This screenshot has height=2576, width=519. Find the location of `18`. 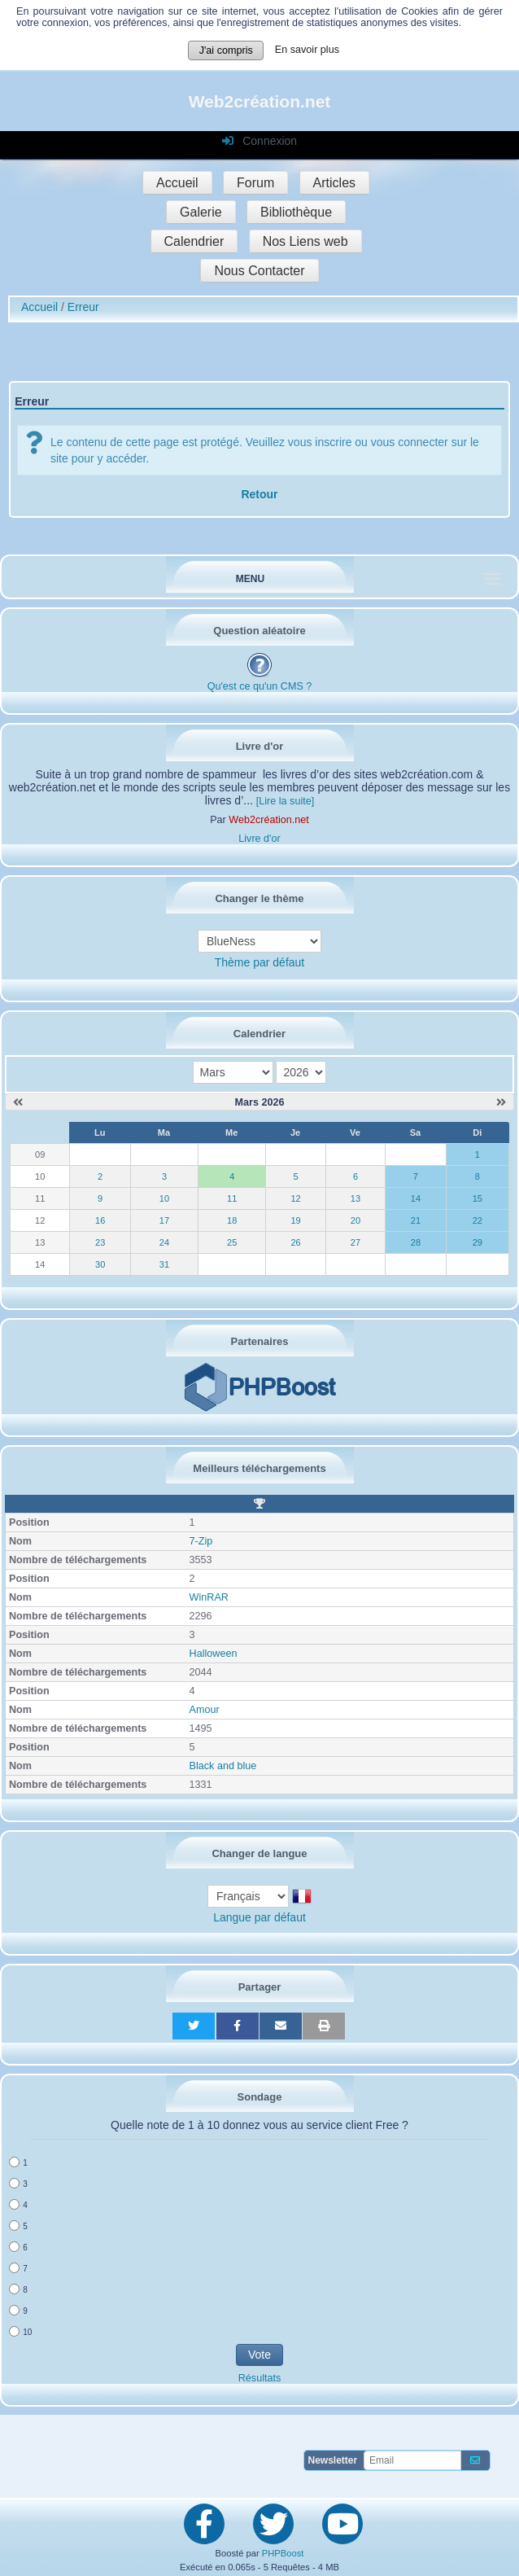

18 is located at coordinates (232, 1220).